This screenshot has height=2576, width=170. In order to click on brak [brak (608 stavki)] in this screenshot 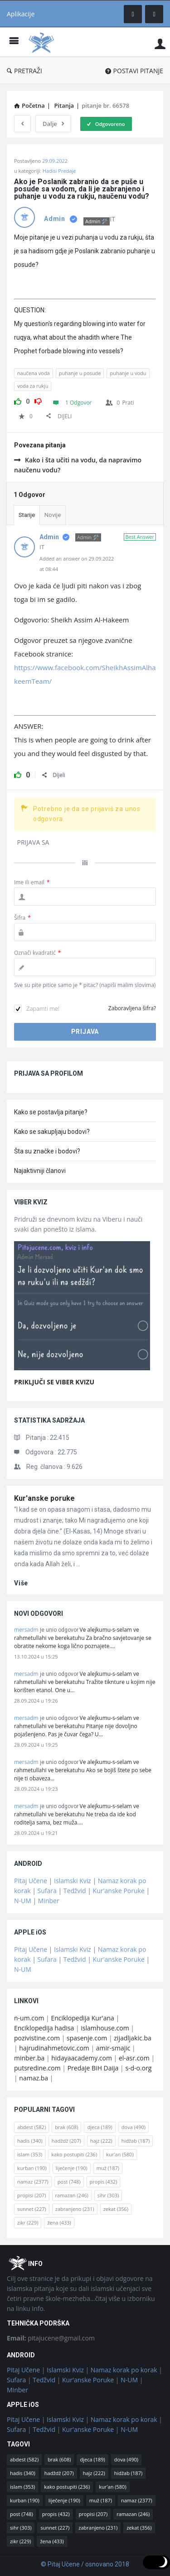, I will do `click(66, 2127)`.